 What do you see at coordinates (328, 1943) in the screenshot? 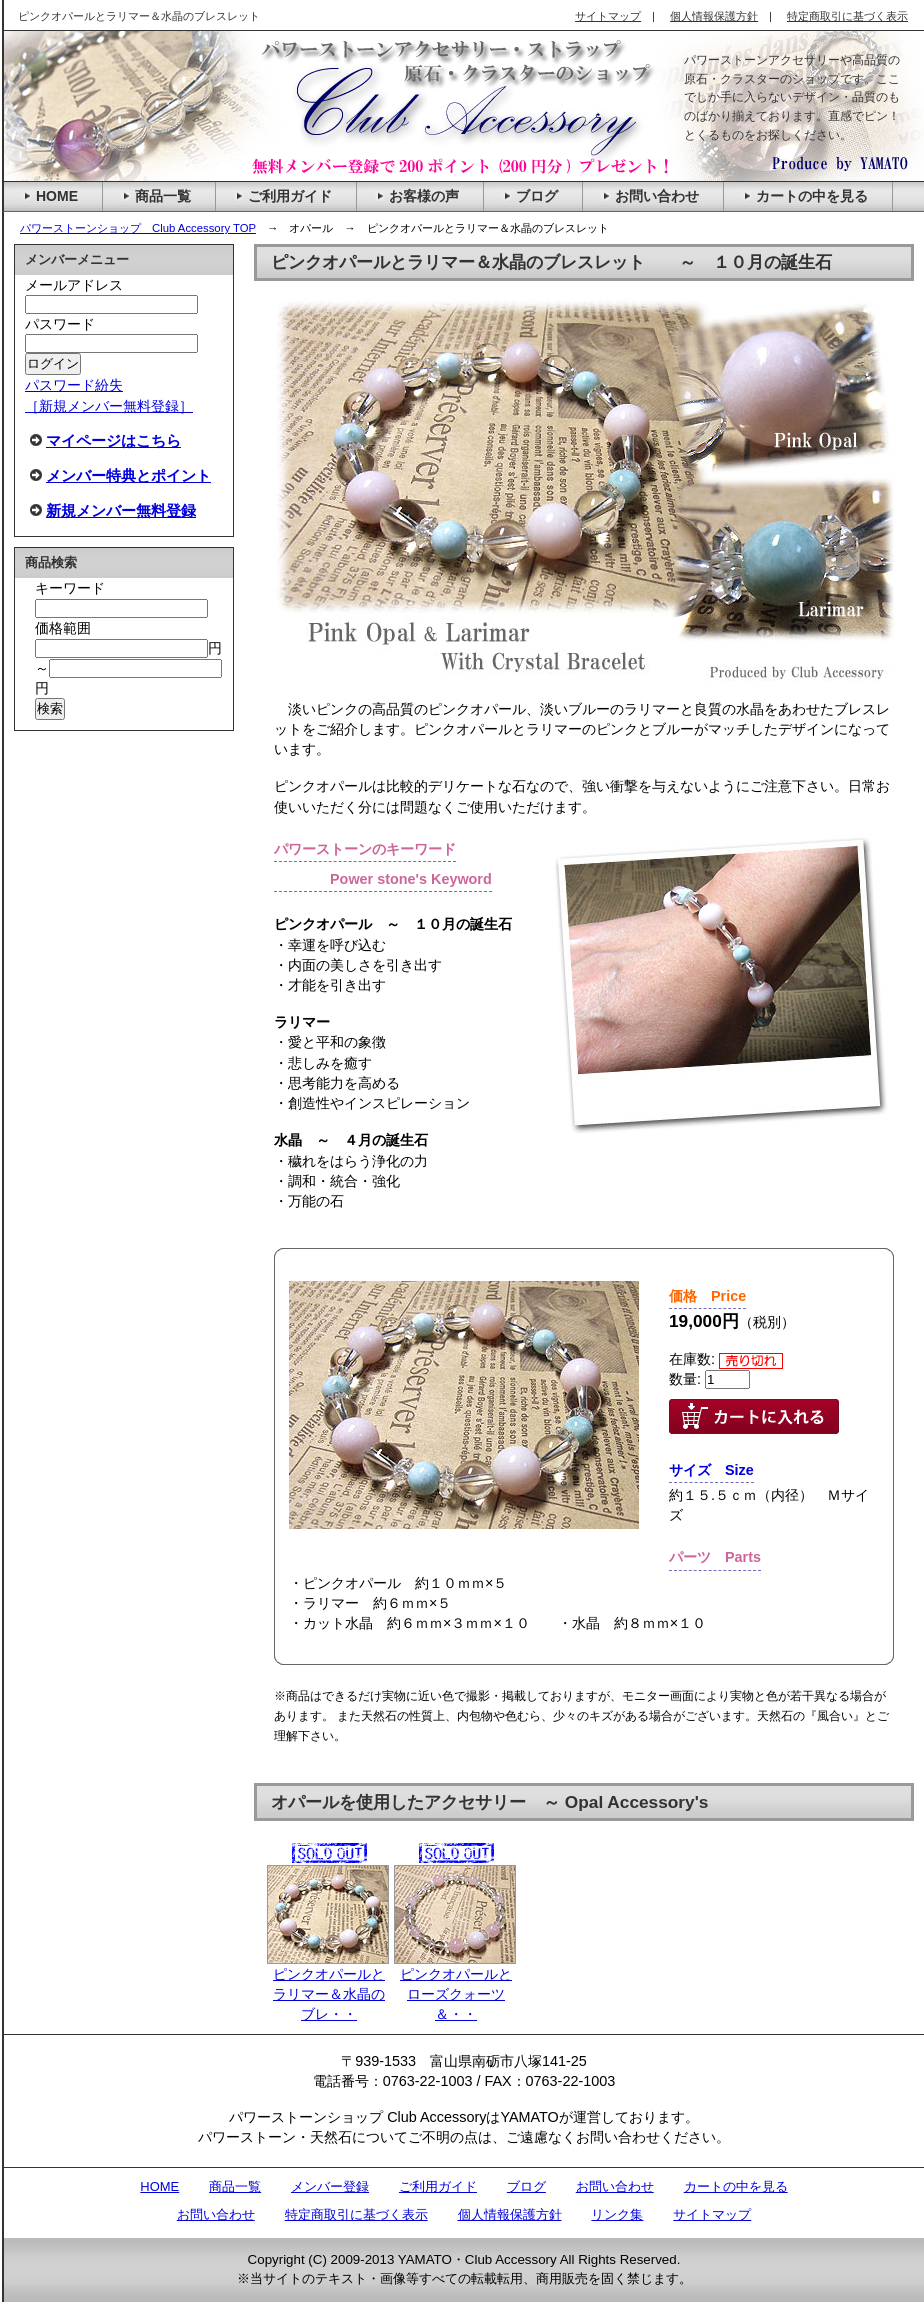
I see `ピンクオパールとラリマー＆水晶のブレ・・` at bounding box center [328, 1943].